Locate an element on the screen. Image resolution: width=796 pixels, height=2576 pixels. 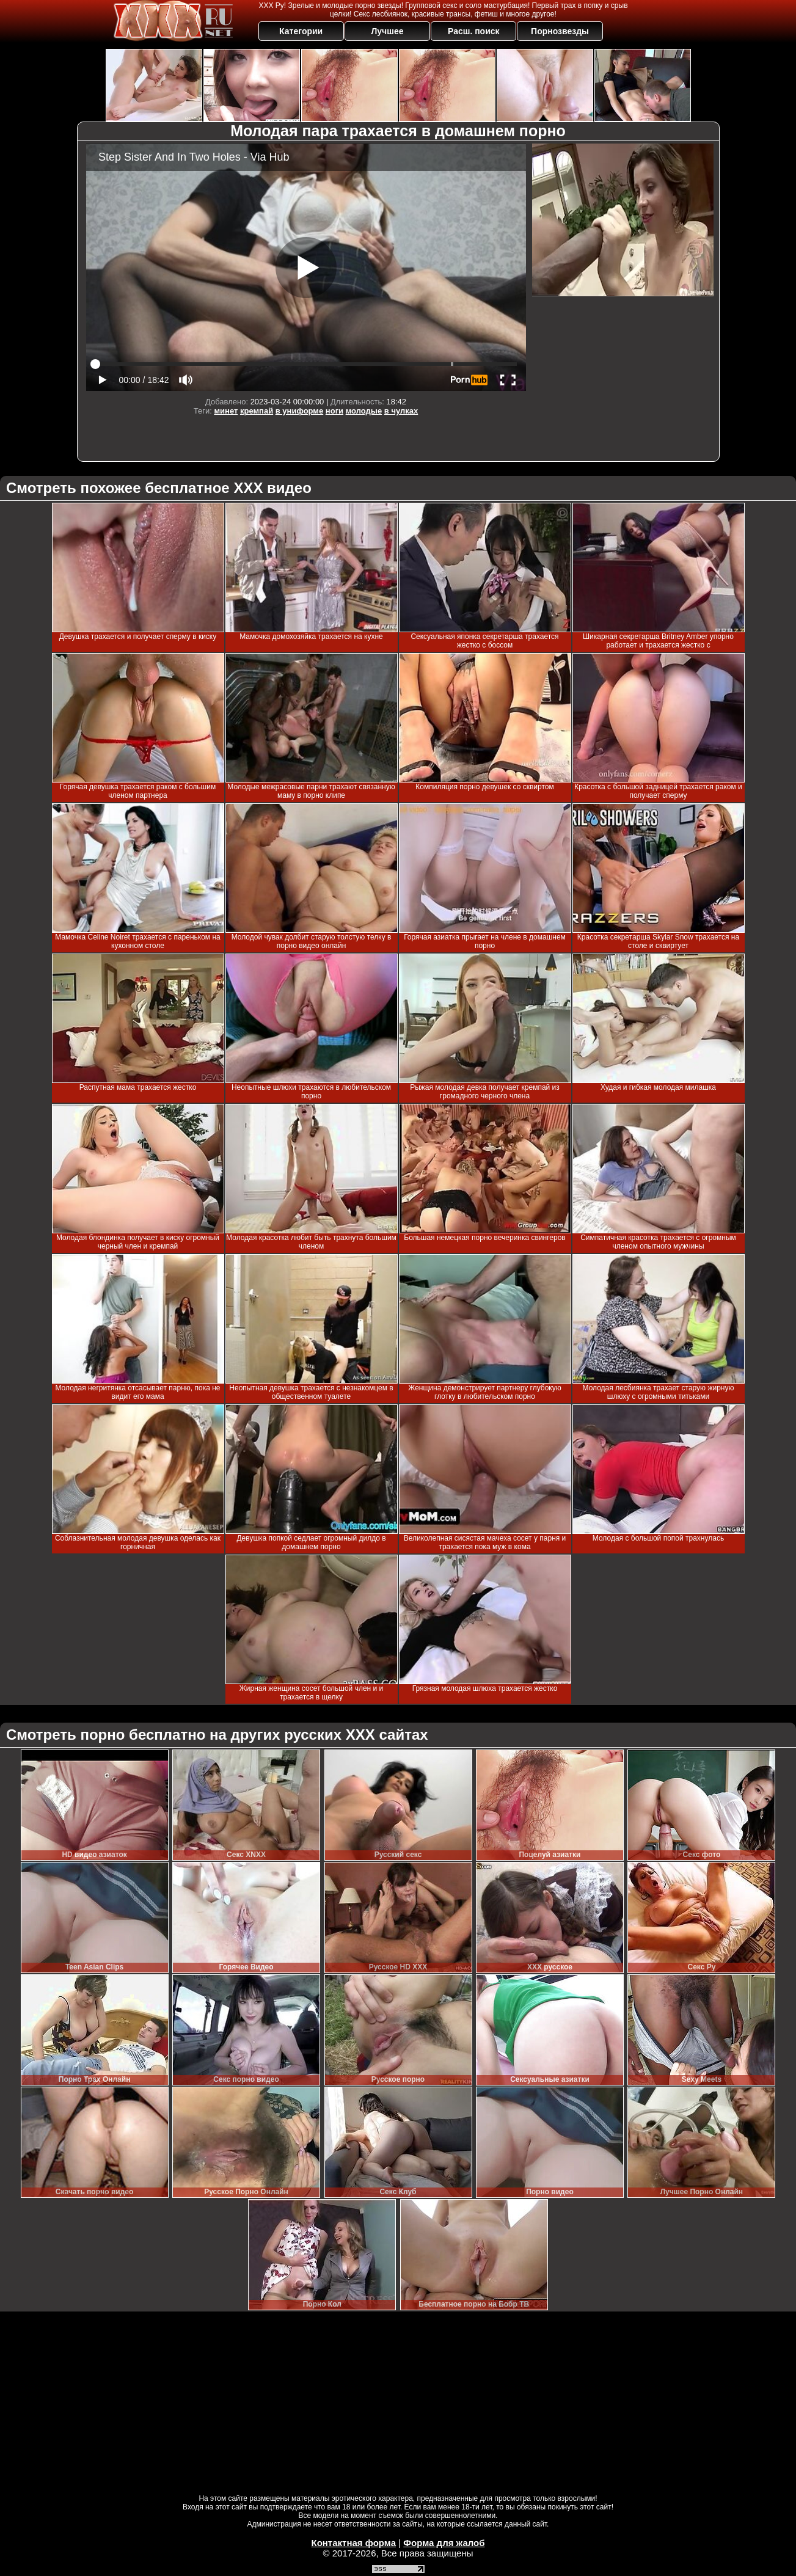
в униформе is located at coordinates (299, 410).